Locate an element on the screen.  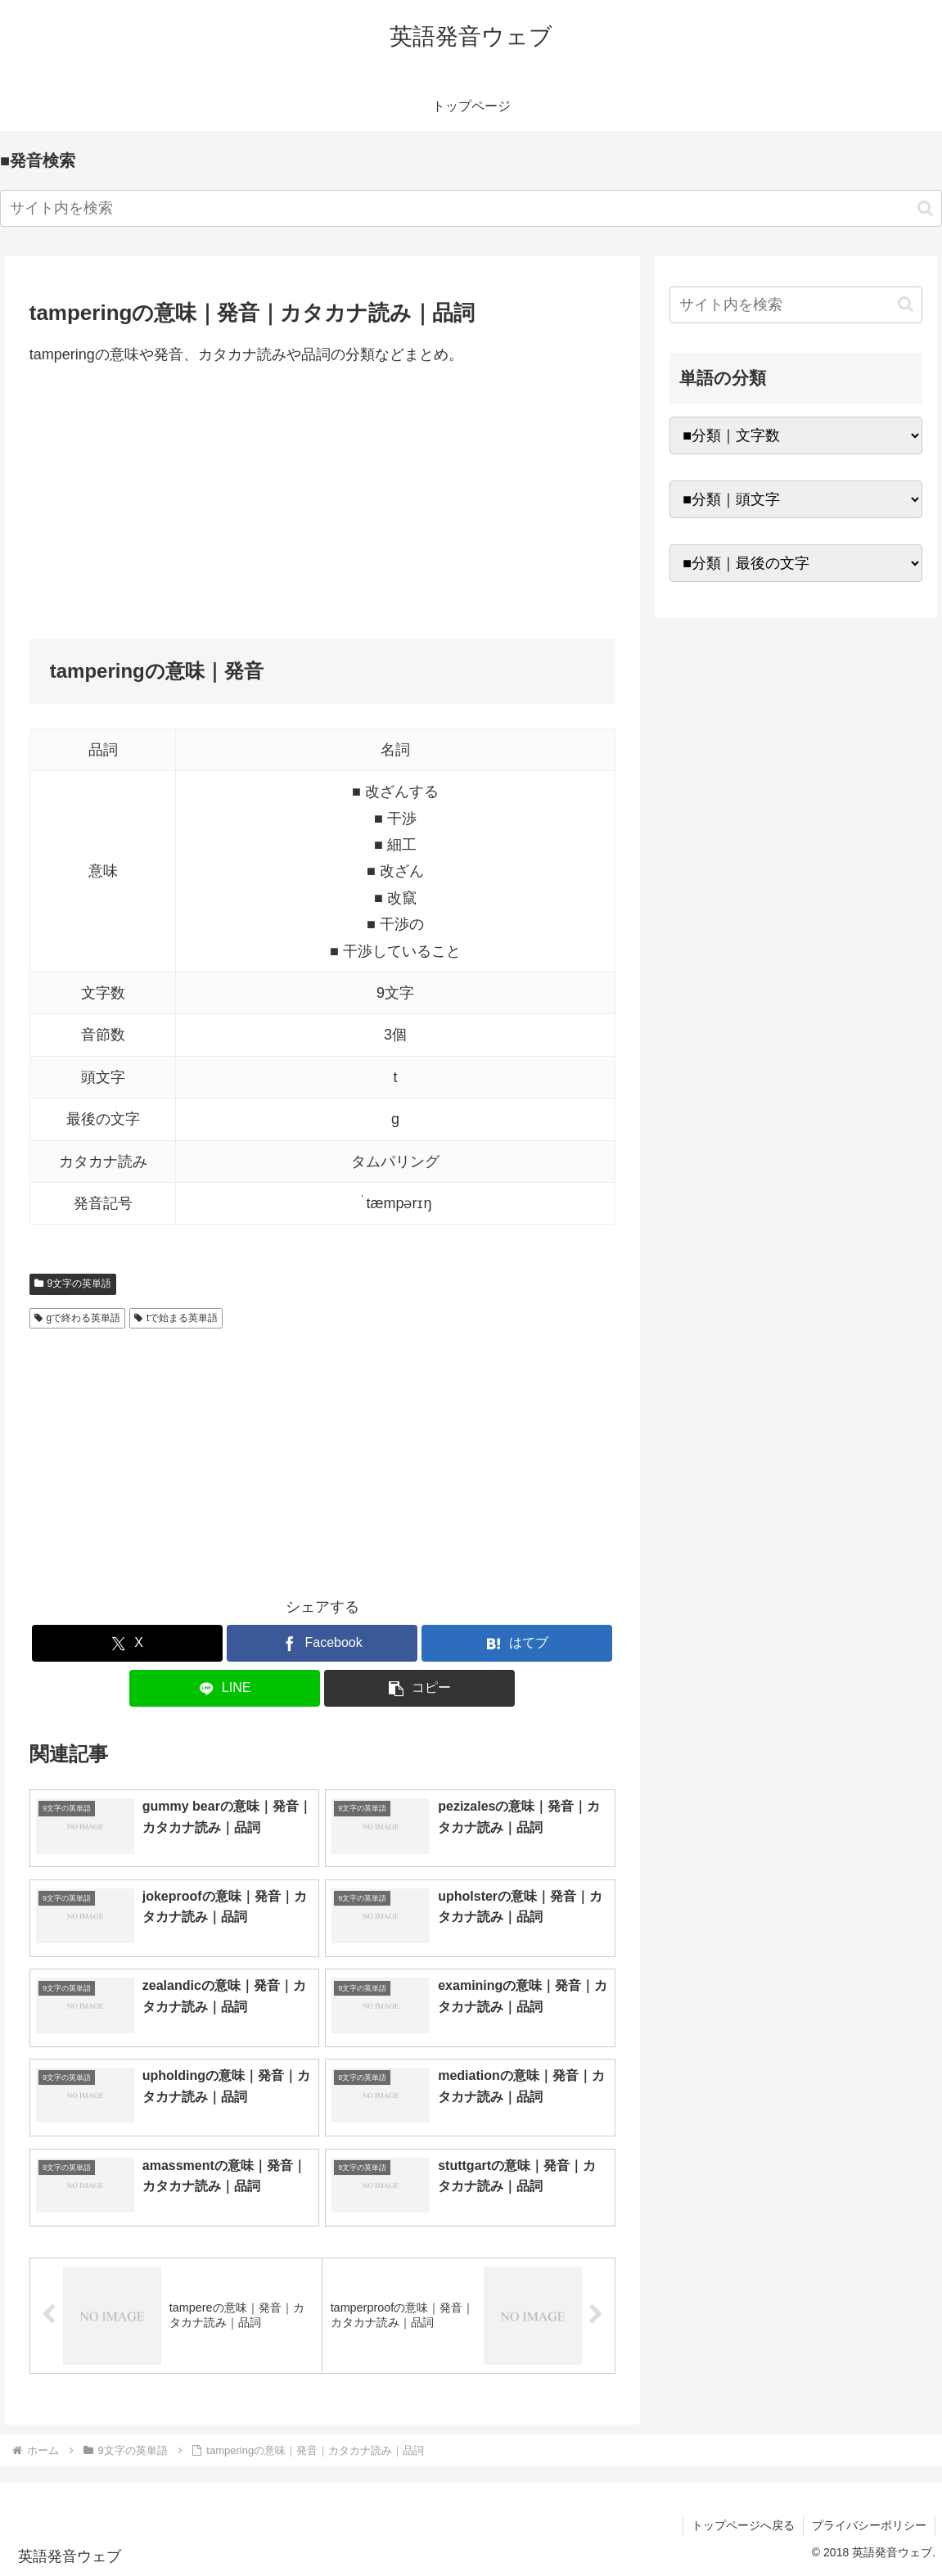
gで終わる英単語 is located at coordinates (77, 1318).